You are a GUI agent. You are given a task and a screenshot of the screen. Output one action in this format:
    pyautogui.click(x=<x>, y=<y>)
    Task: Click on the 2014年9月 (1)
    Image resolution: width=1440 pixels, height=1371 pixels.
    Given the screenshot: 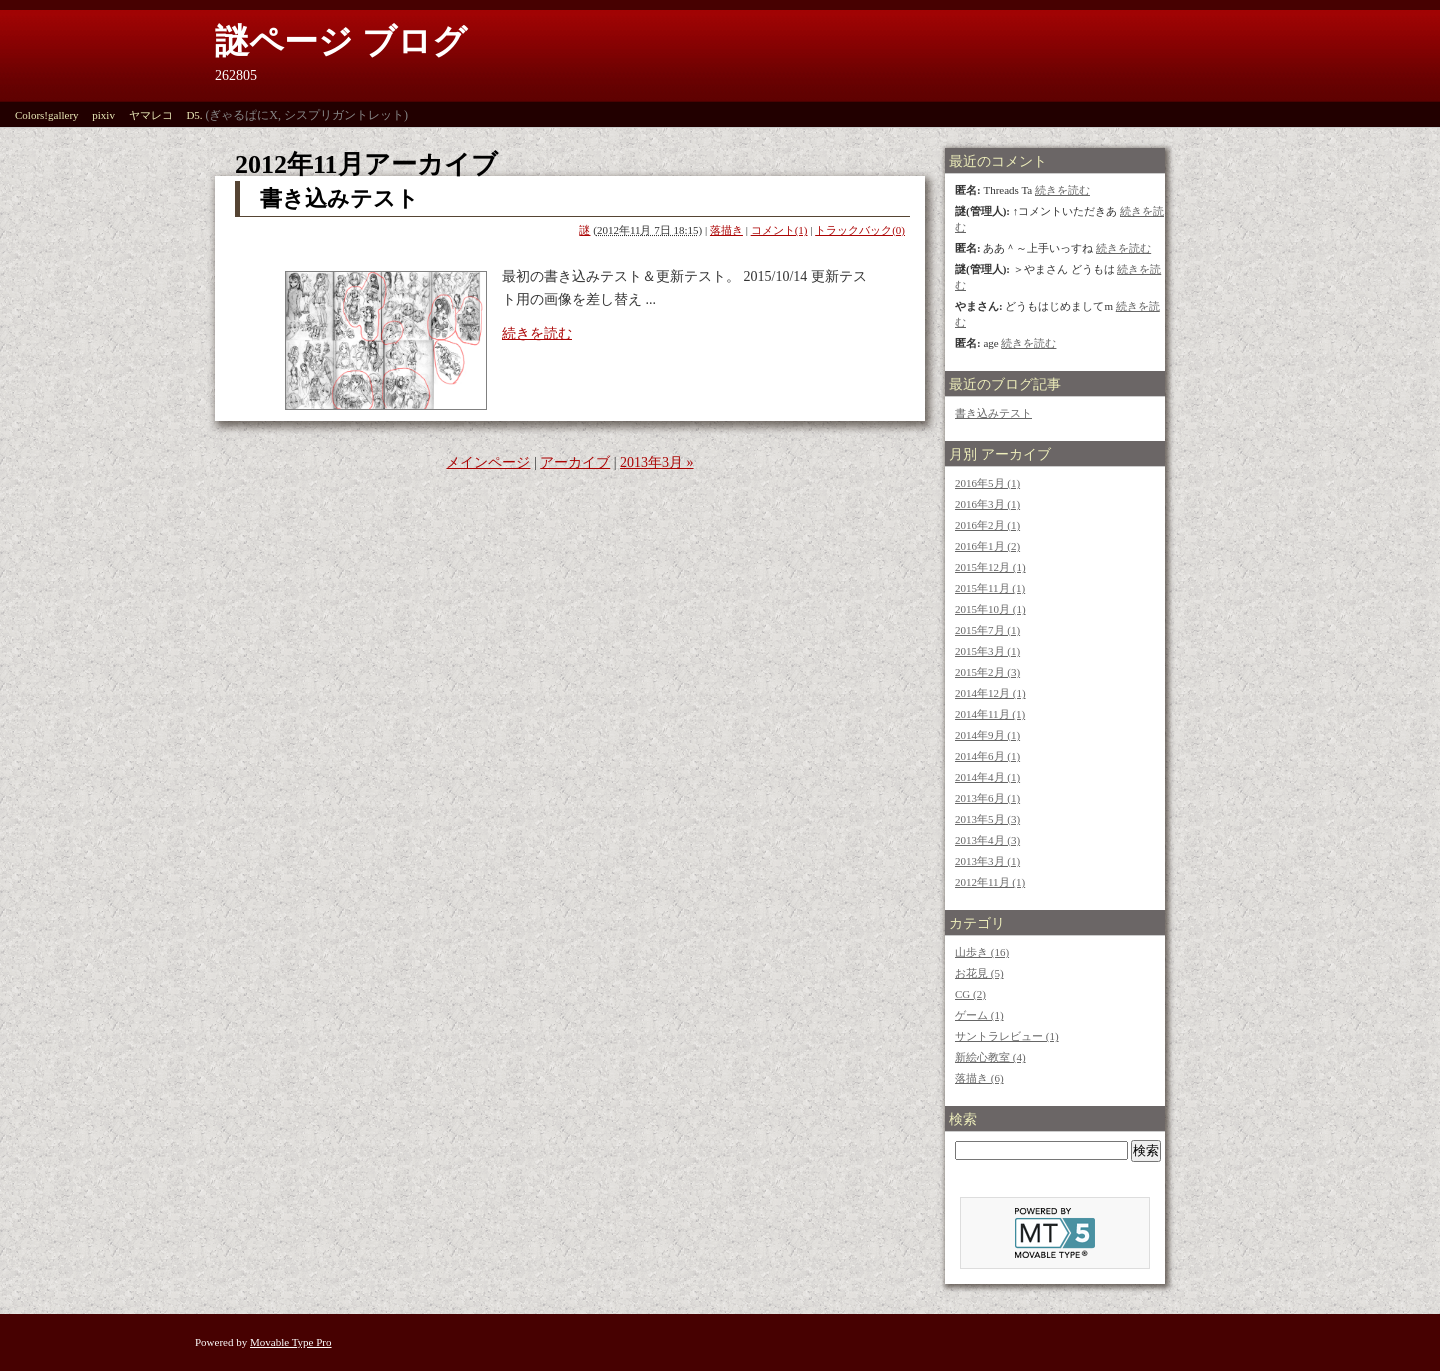 What is the action you would take?
    pyautogui.click(x=987, y=735)
    